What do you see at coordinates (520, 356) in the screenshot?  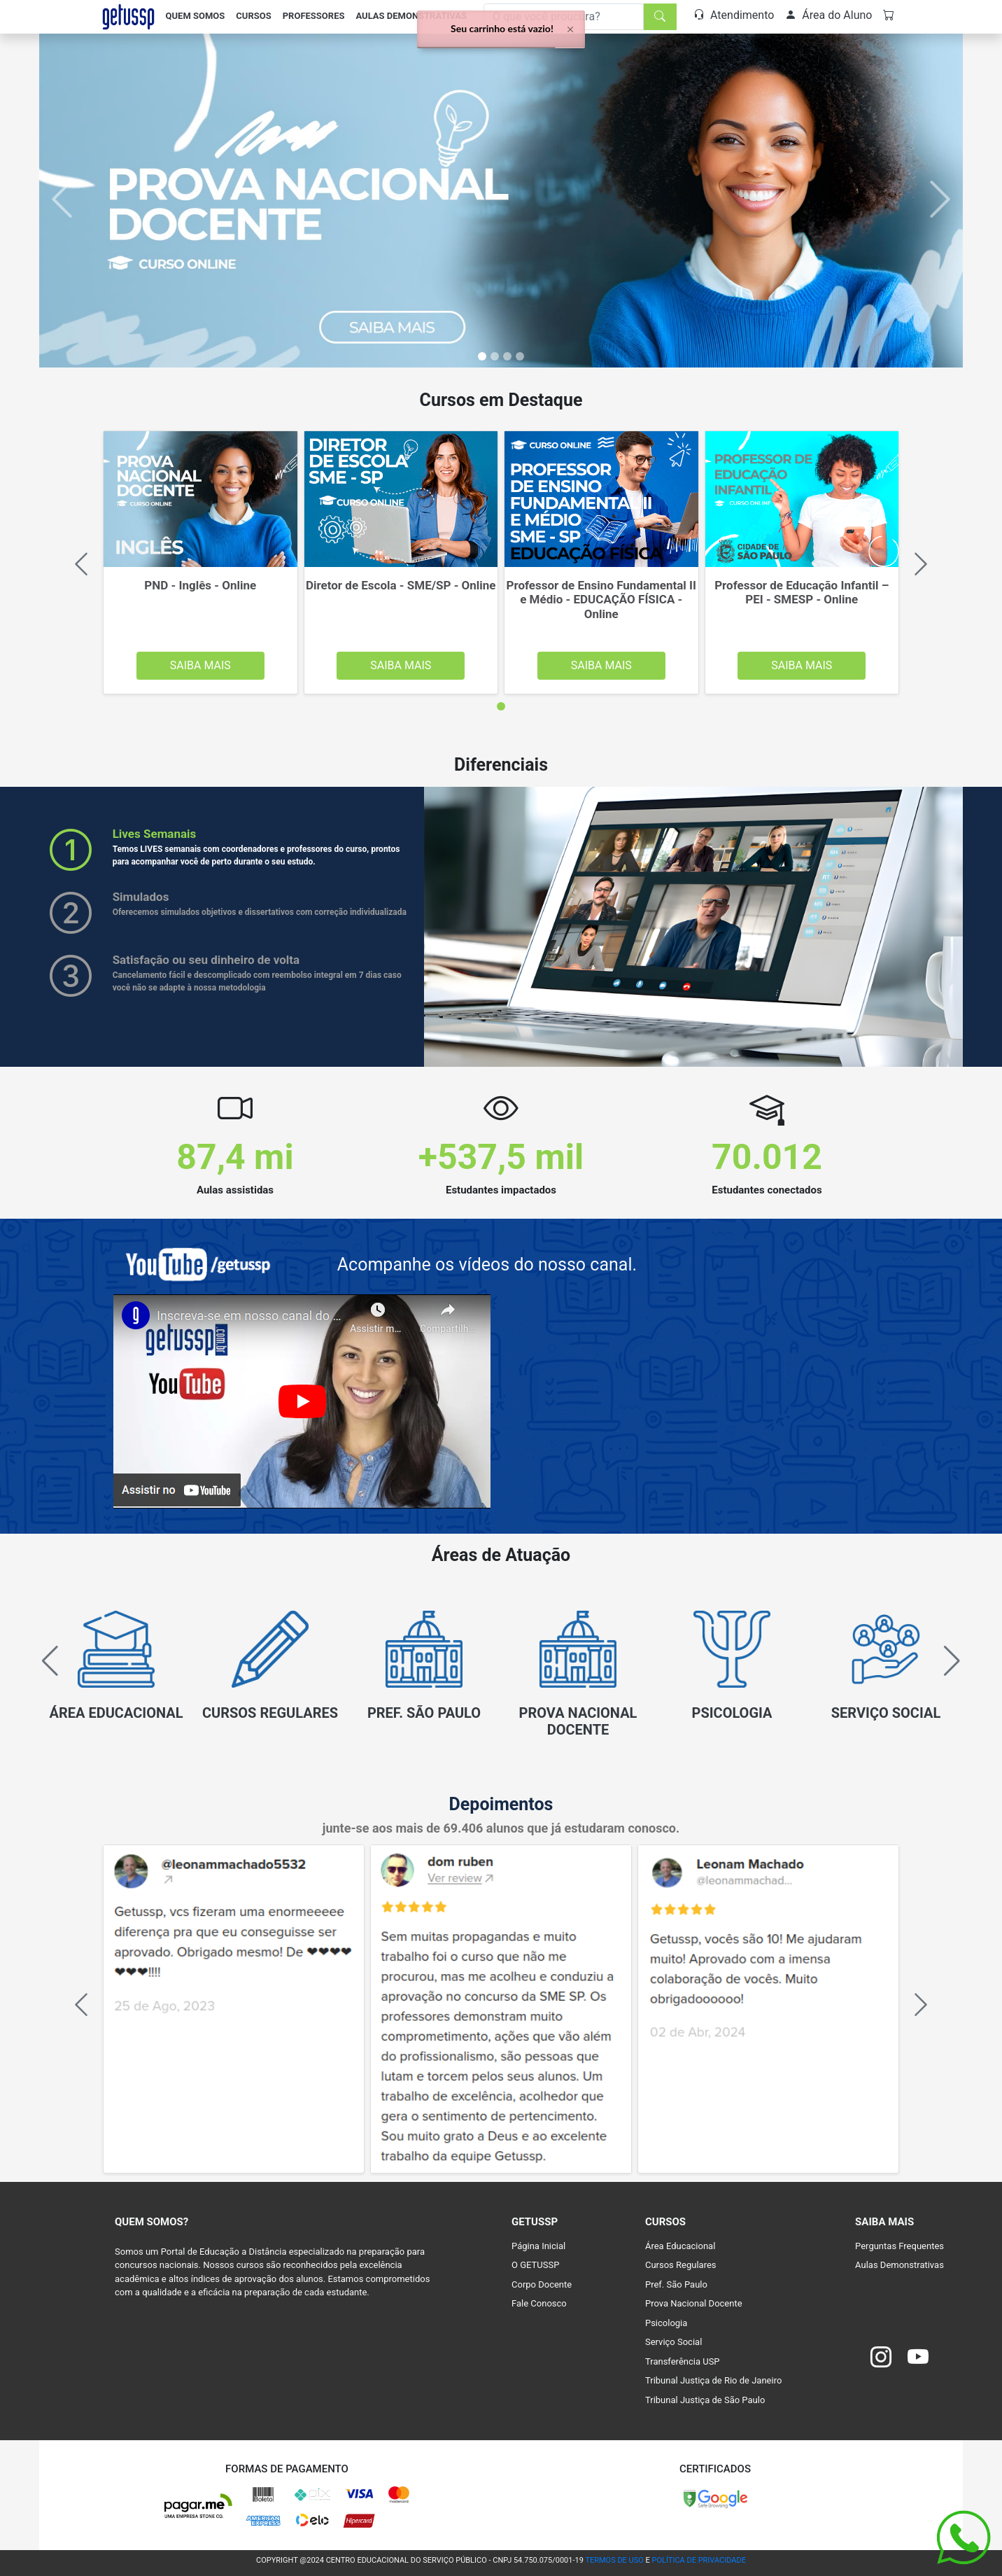 I see `[Slide 3]` at bounding box center [520, 356].